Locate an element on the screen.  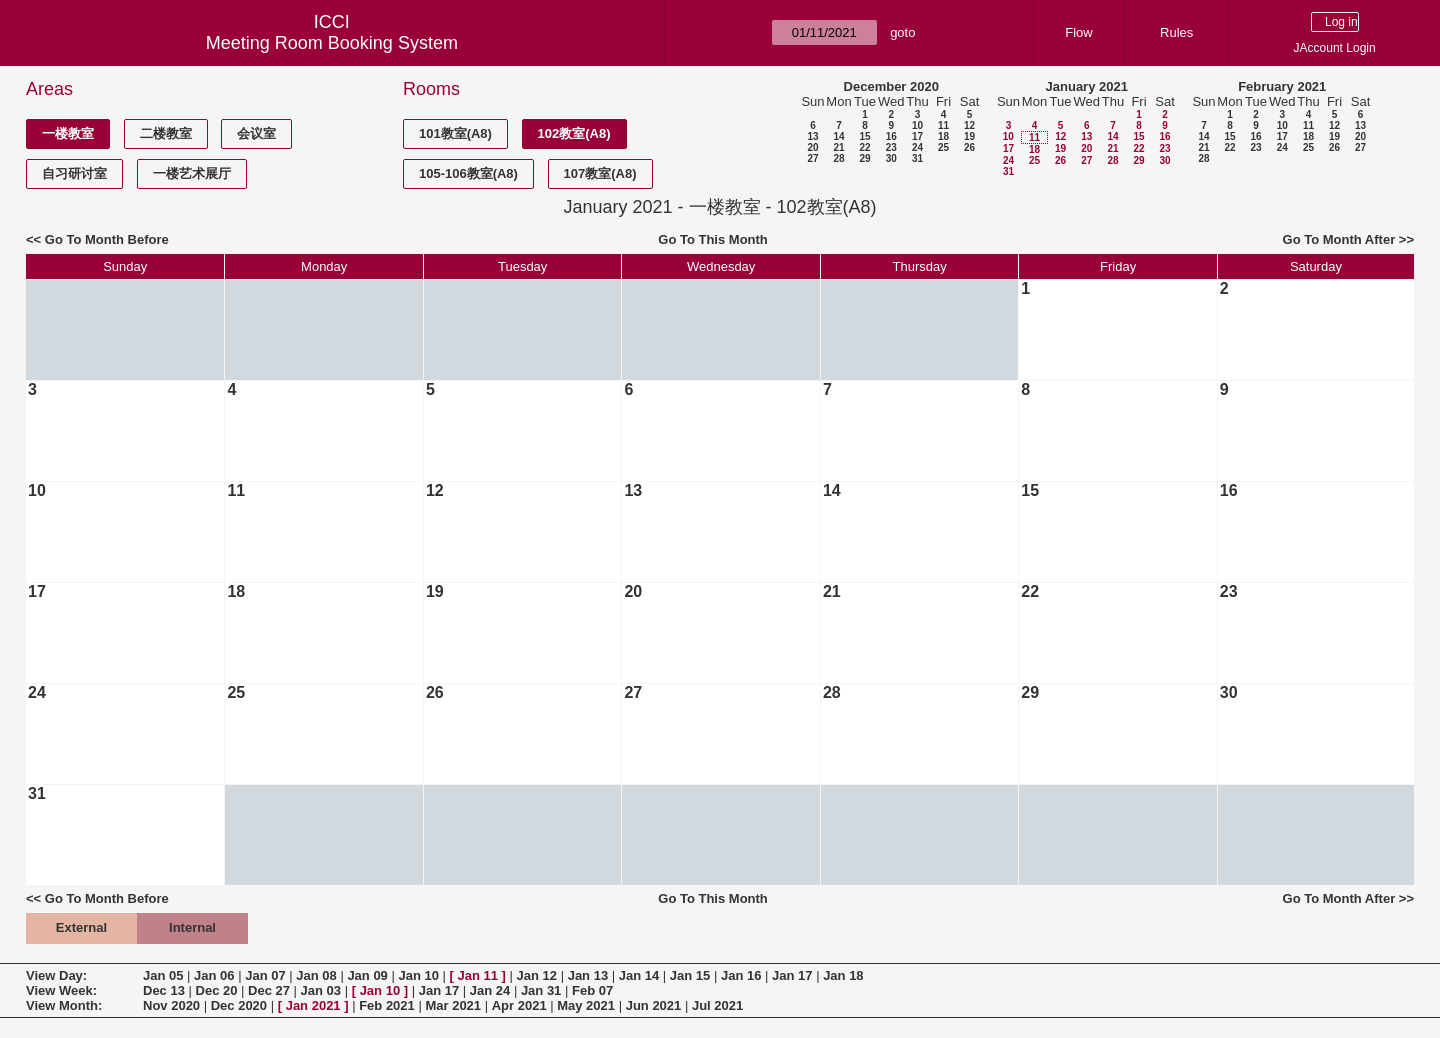
Nov 2020 is located at coordinates (171, 1005).